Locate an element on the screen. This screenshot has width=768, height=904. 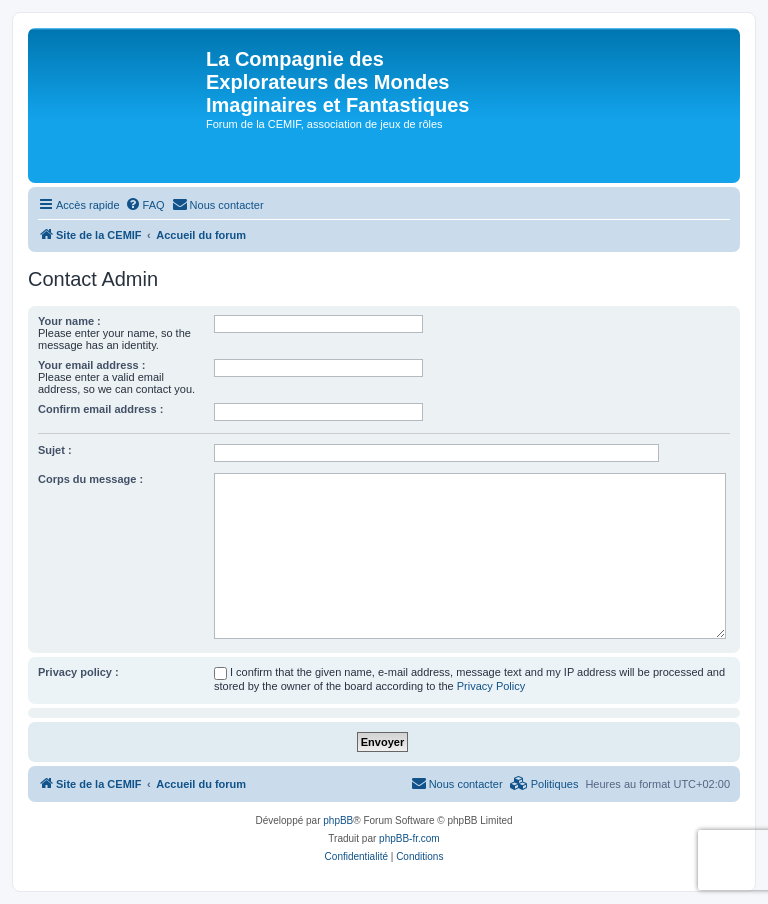
Corps du message : is located at coordinates (90, 479).